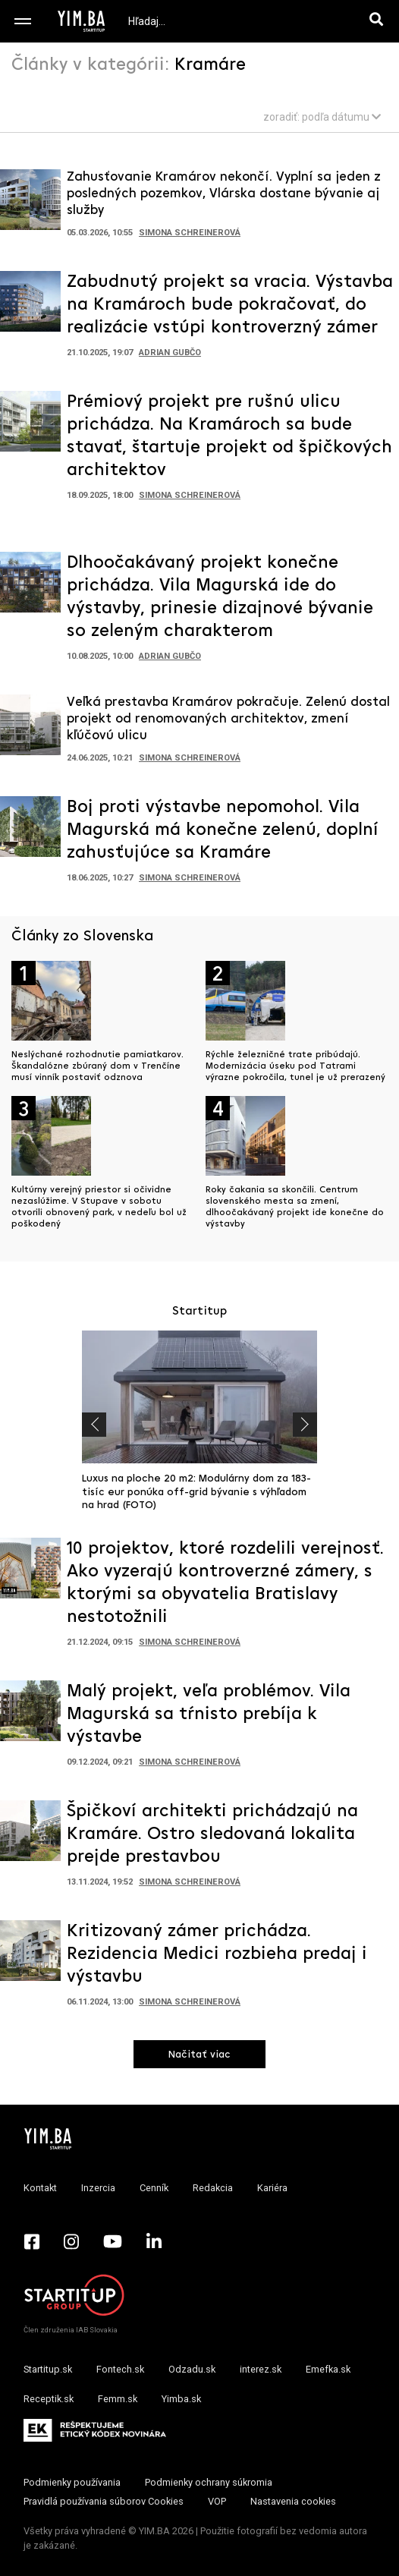  Describe the element at coordinates (120, 2369) in the screenshot. I see `Fontech.sk` at that location.